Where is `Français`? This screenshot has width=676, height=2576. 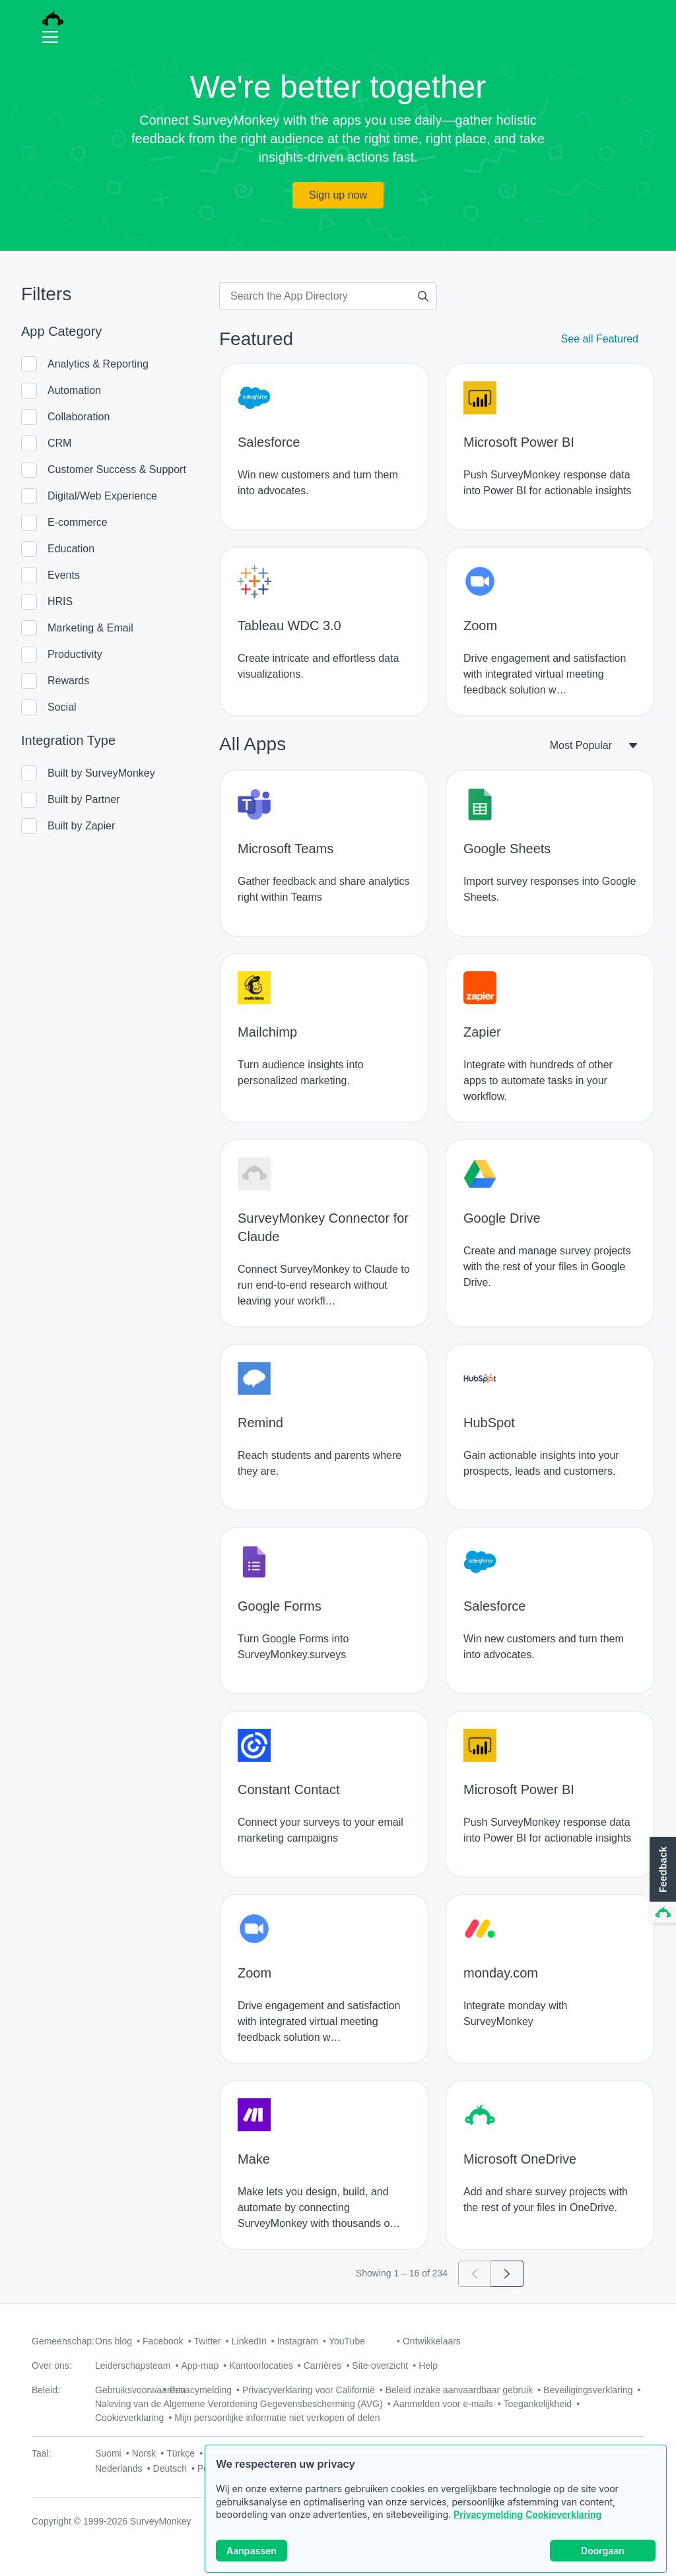
Français is located at coordinates (521, 2453).